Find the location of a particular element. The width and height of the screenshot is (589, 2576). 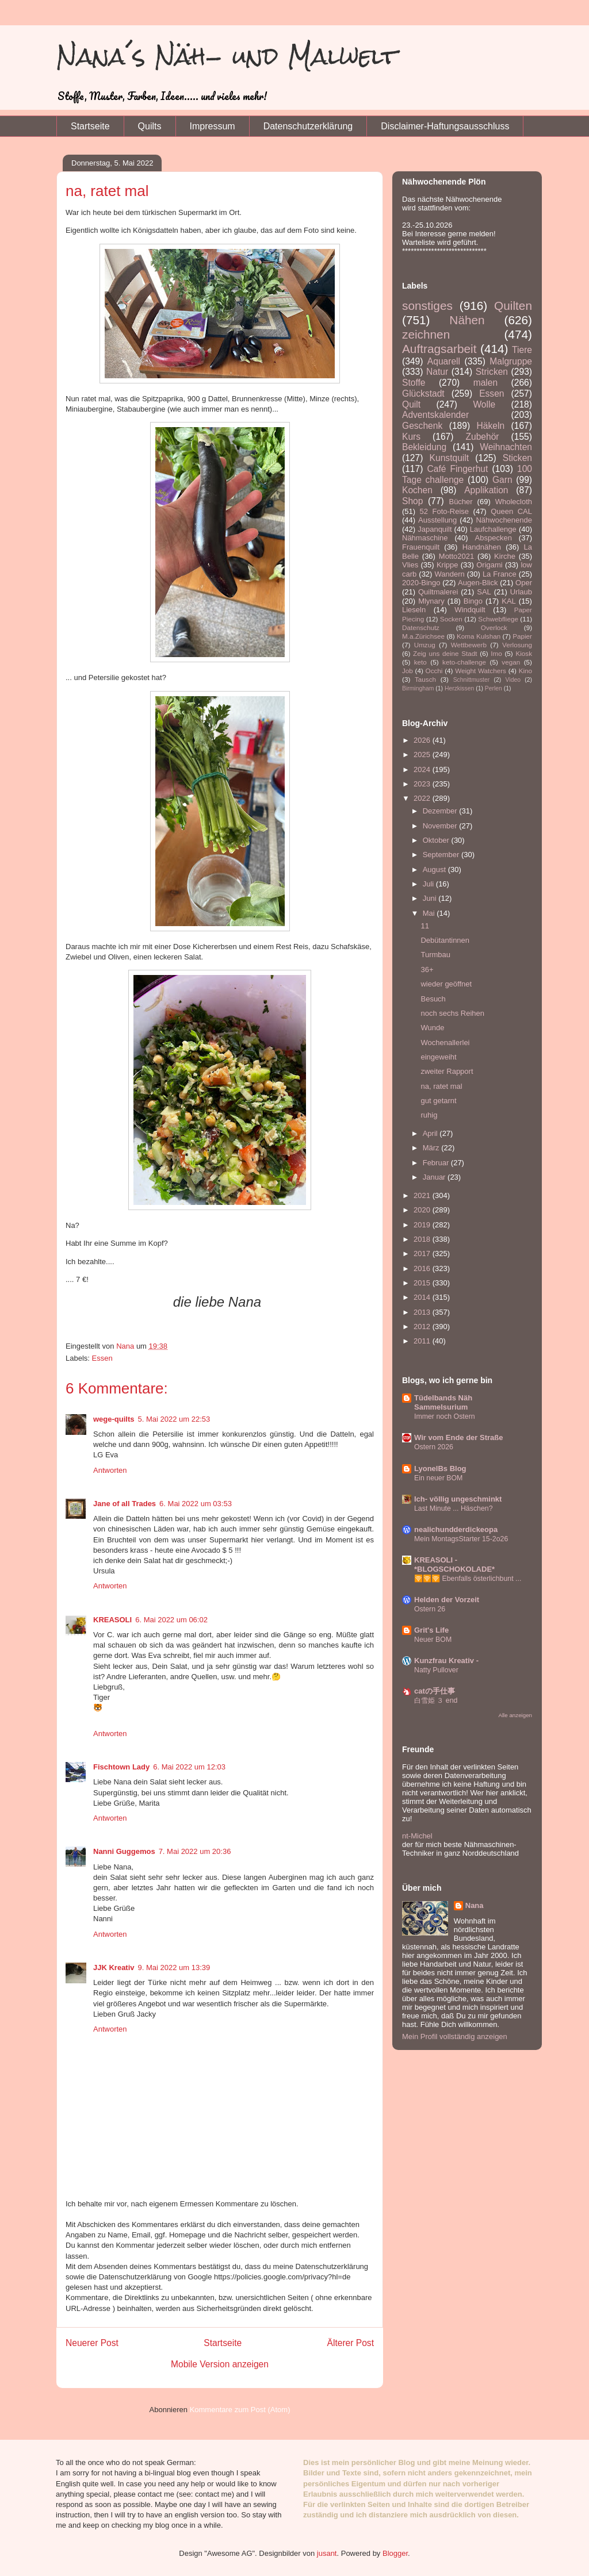

Kirche is located at coordinates (504, 556).